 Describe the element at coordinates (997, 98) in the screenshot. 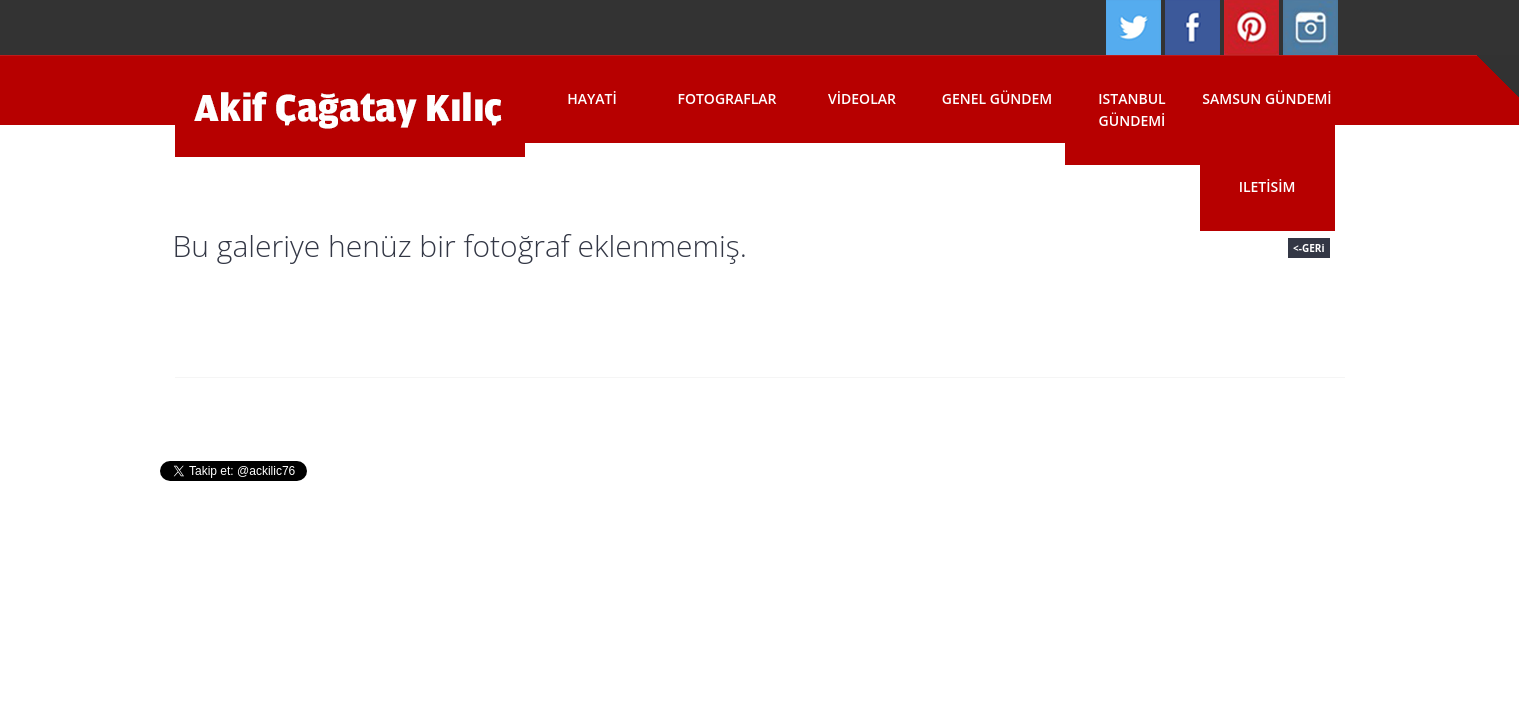

I see `Genel Gündem` at that location.